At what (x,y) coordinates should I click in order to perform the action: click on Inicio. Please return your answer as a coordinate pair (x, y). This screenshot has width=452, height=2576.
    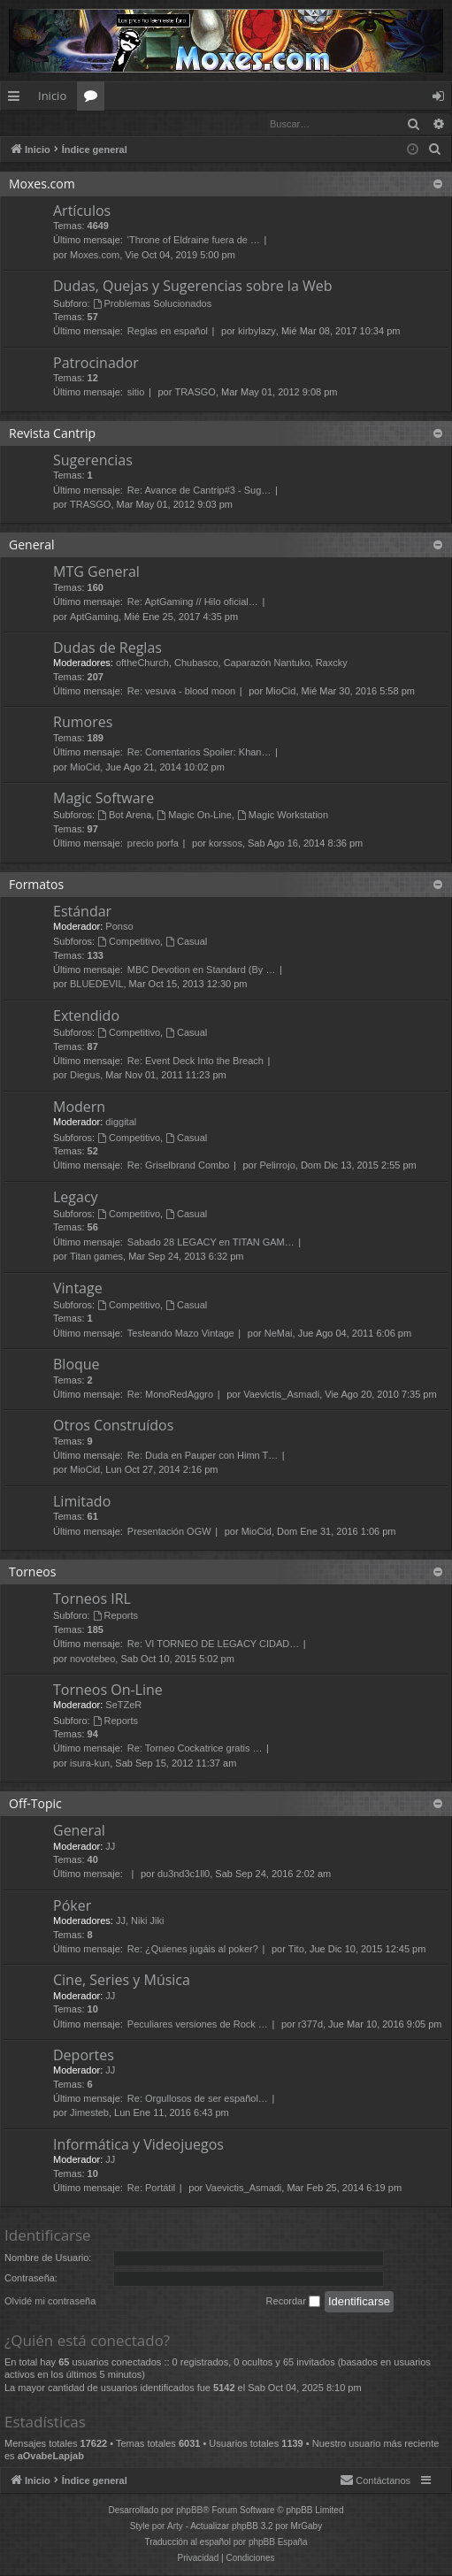
    Looking at the image, I should click on (52, 96).